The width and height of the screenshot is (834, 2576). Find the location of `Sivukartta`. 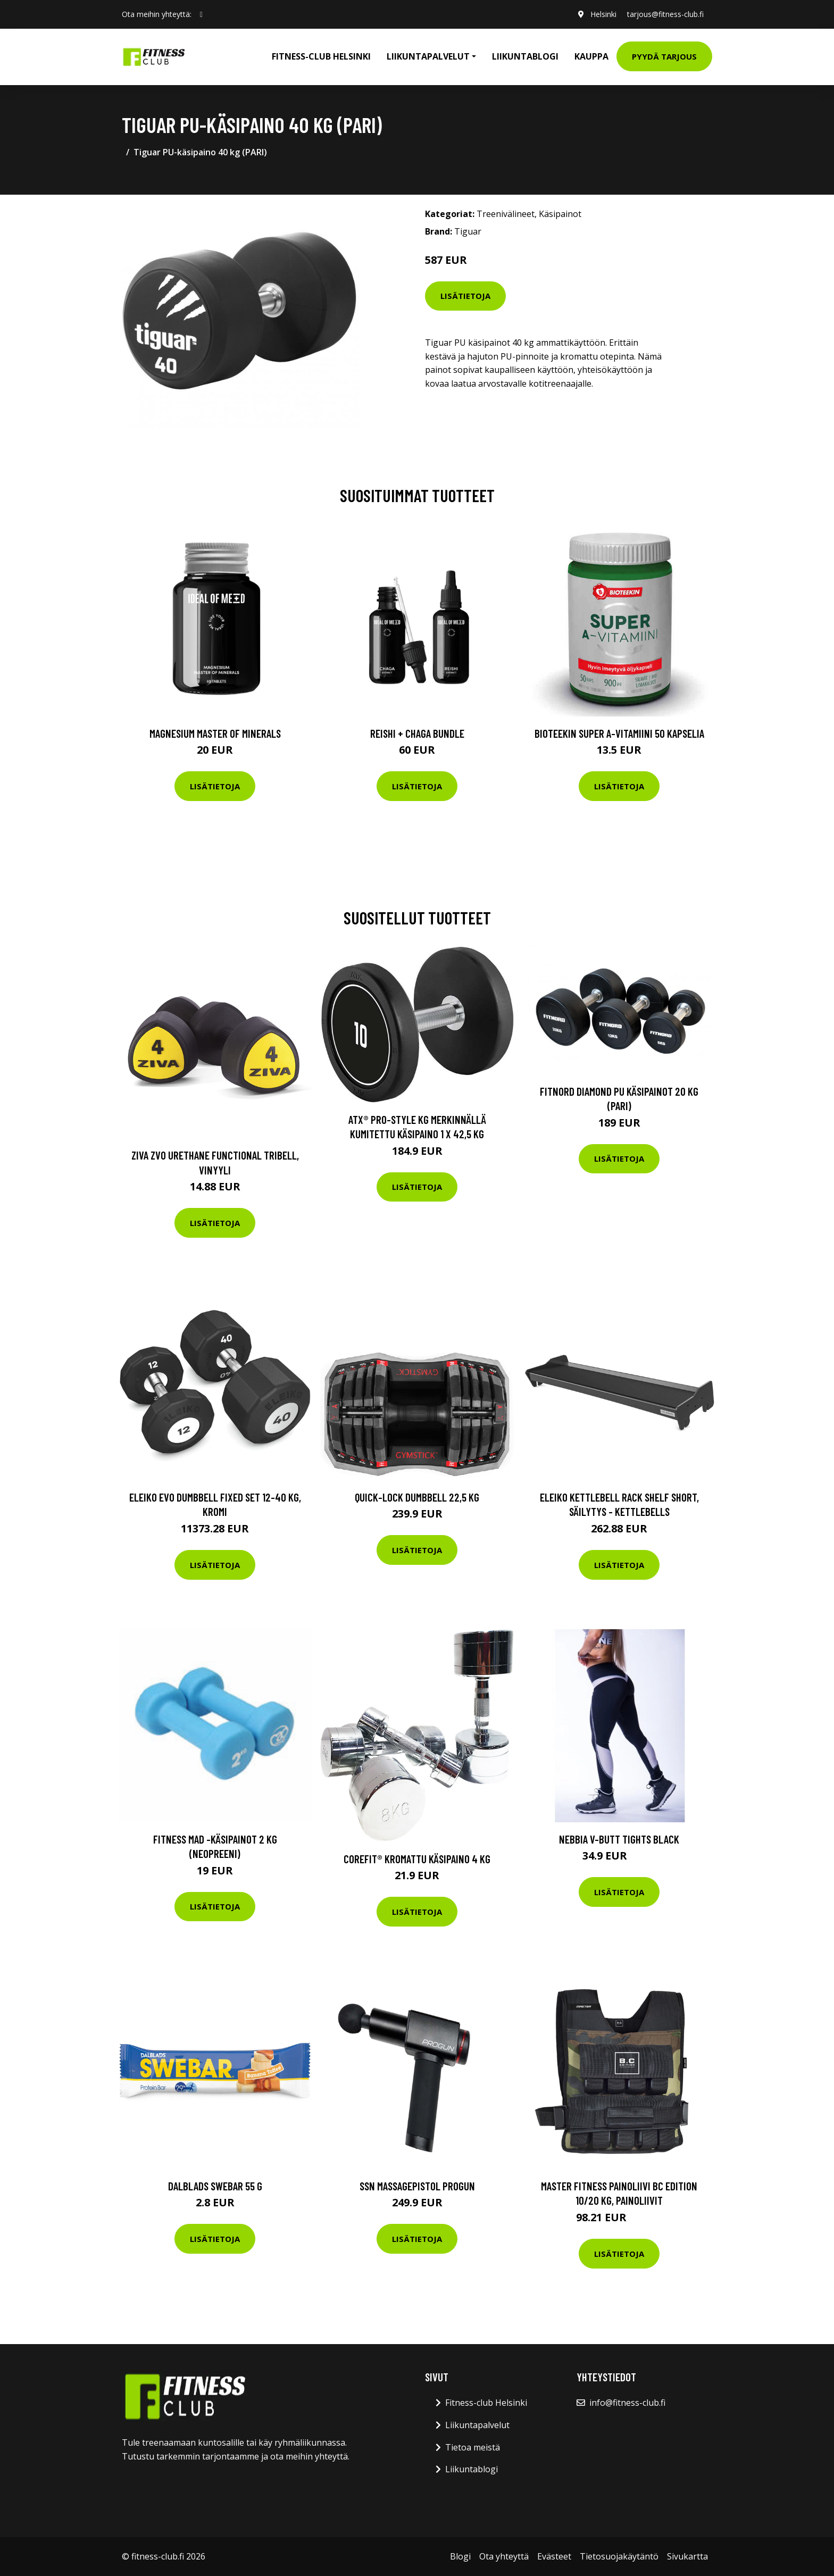

Sivukartta is located at coordinates (687, 2556).